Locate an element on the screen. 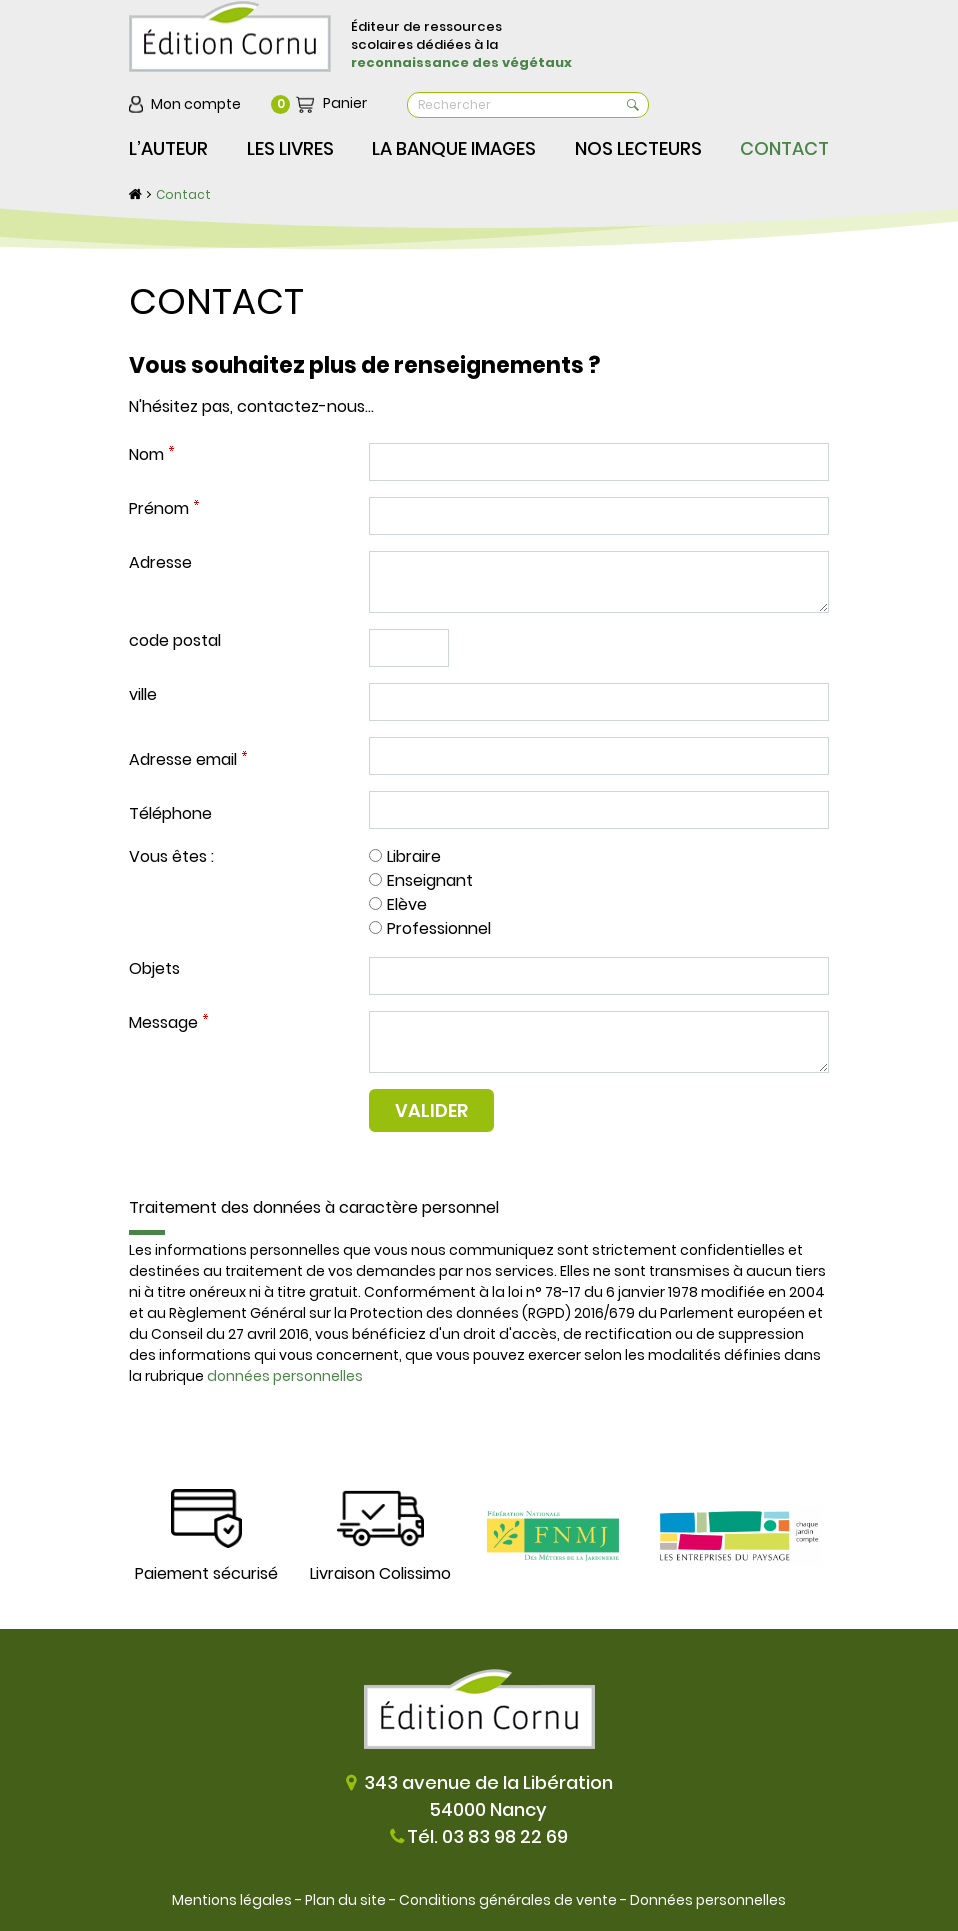 This screenshot has height=1931, width=958. OK is located at coordinates (633, 105).